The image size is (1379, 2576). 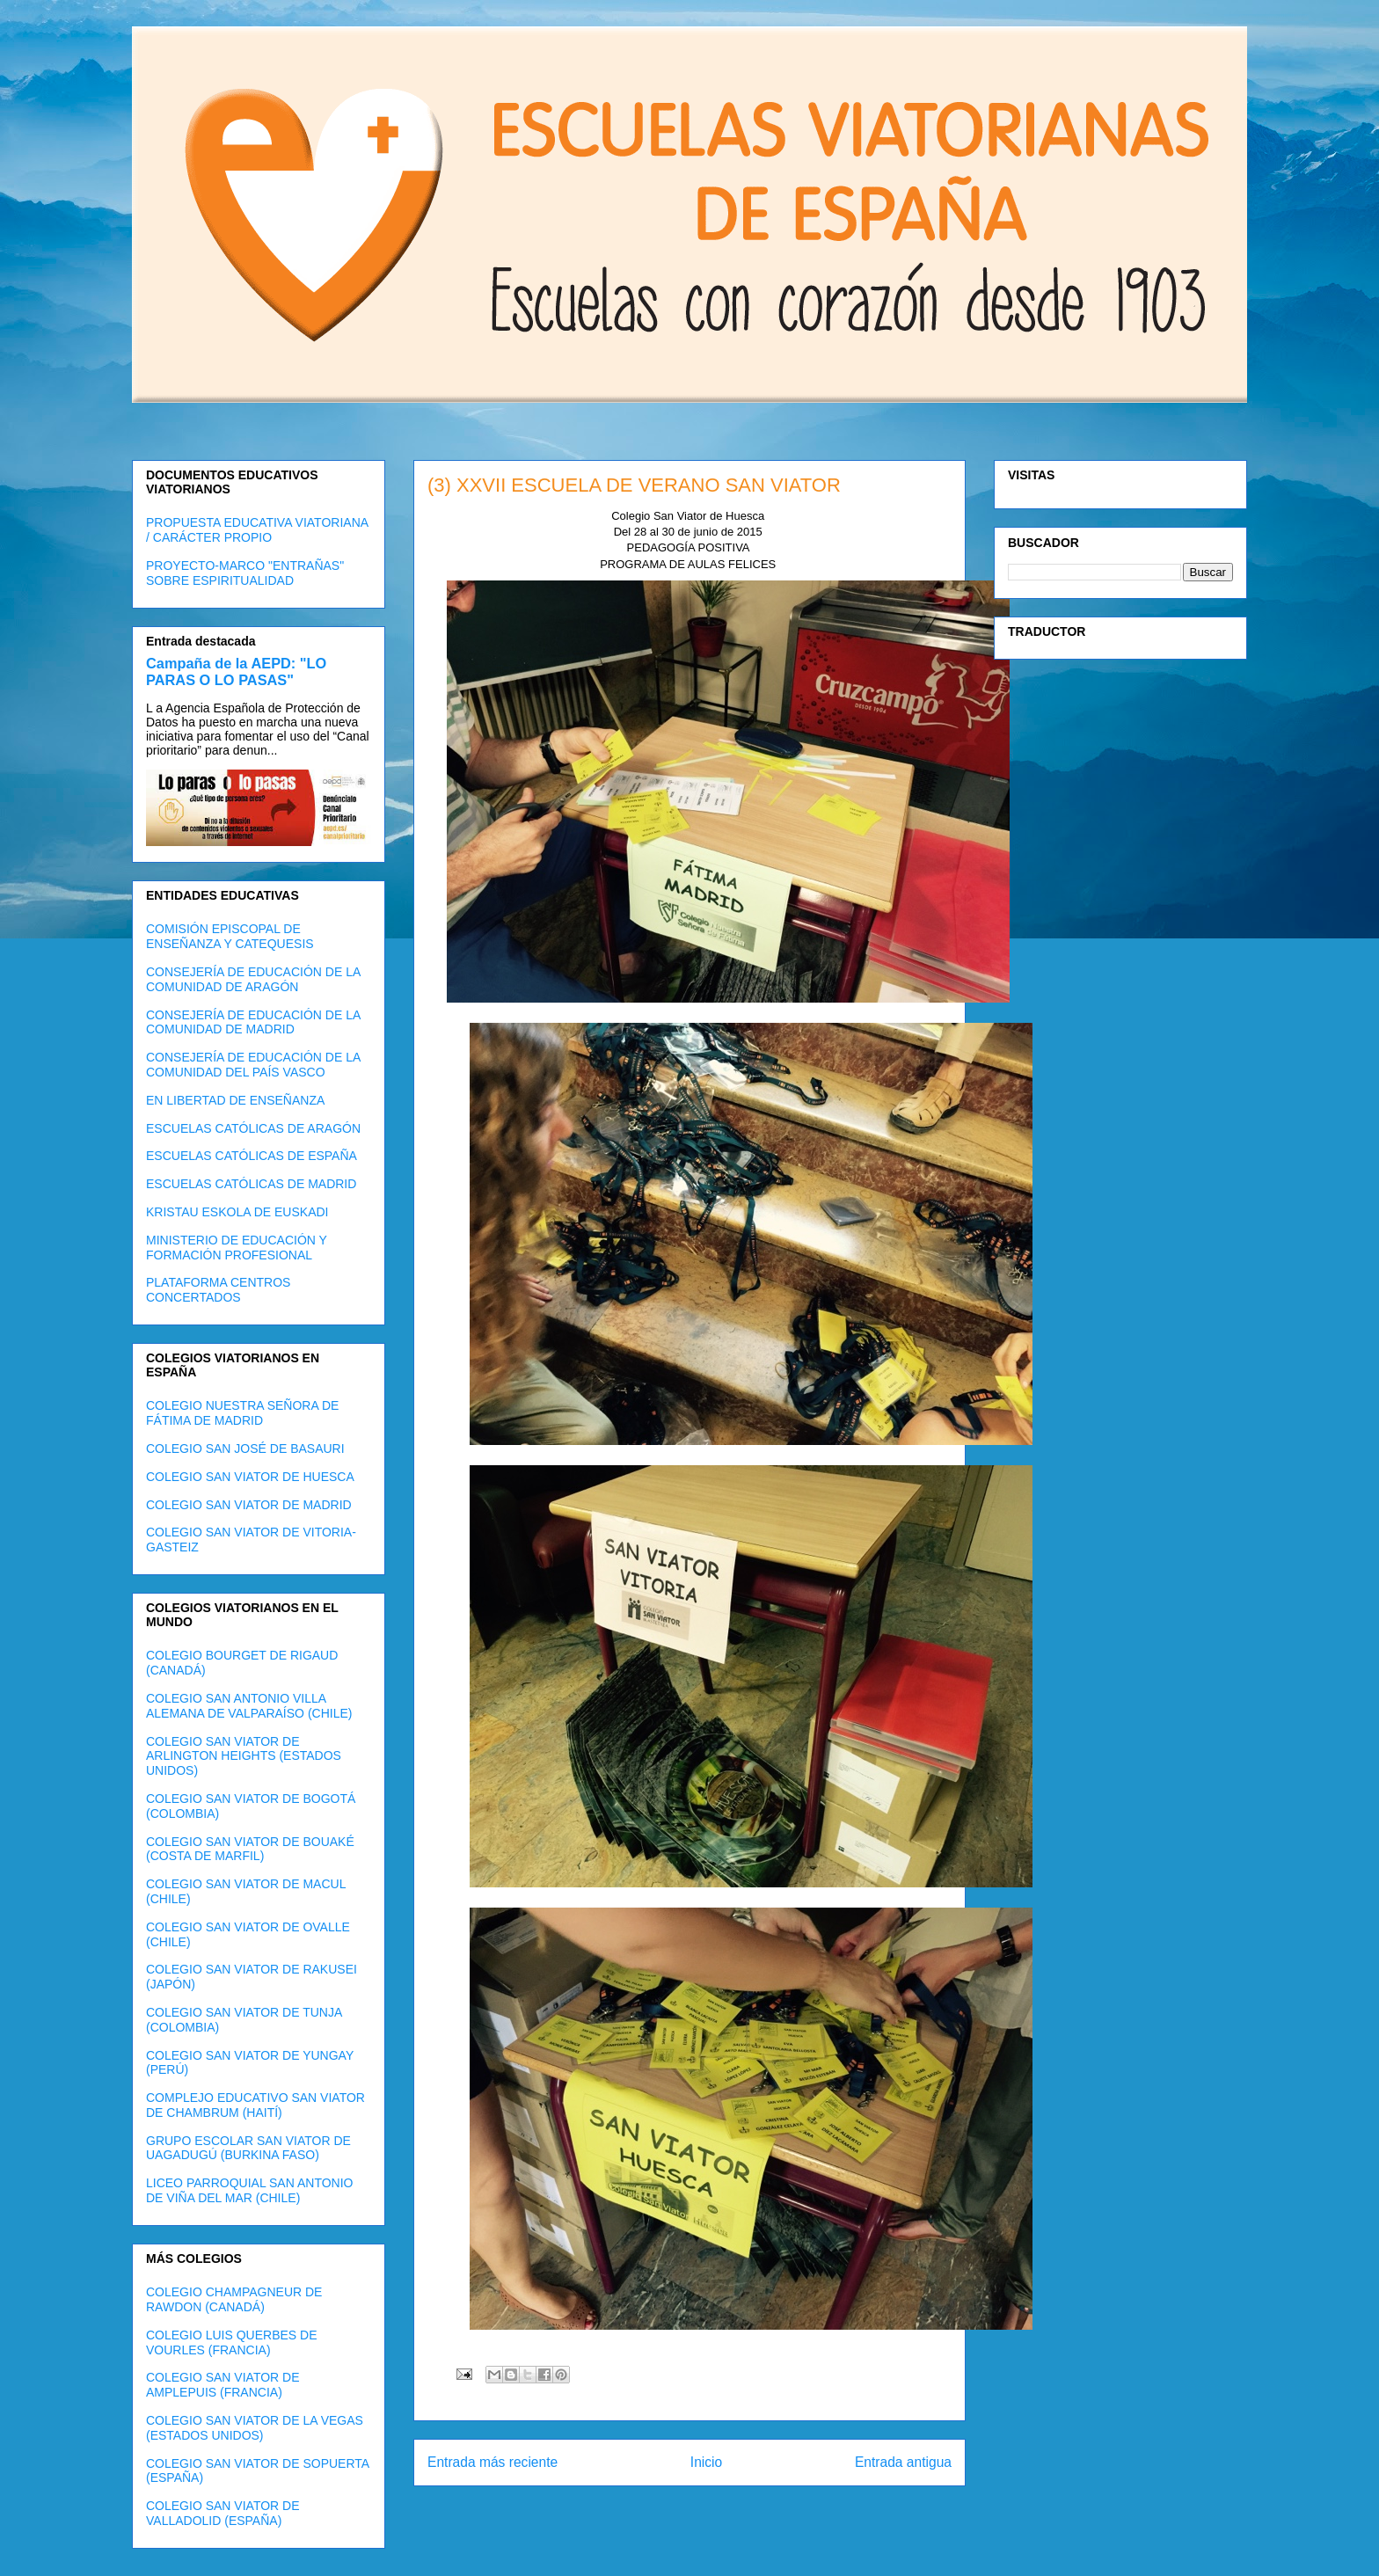 What do you see at coordinates (706, 2462) in the screenshot?
I see `Inicio` at bounding box center [706, 2462].